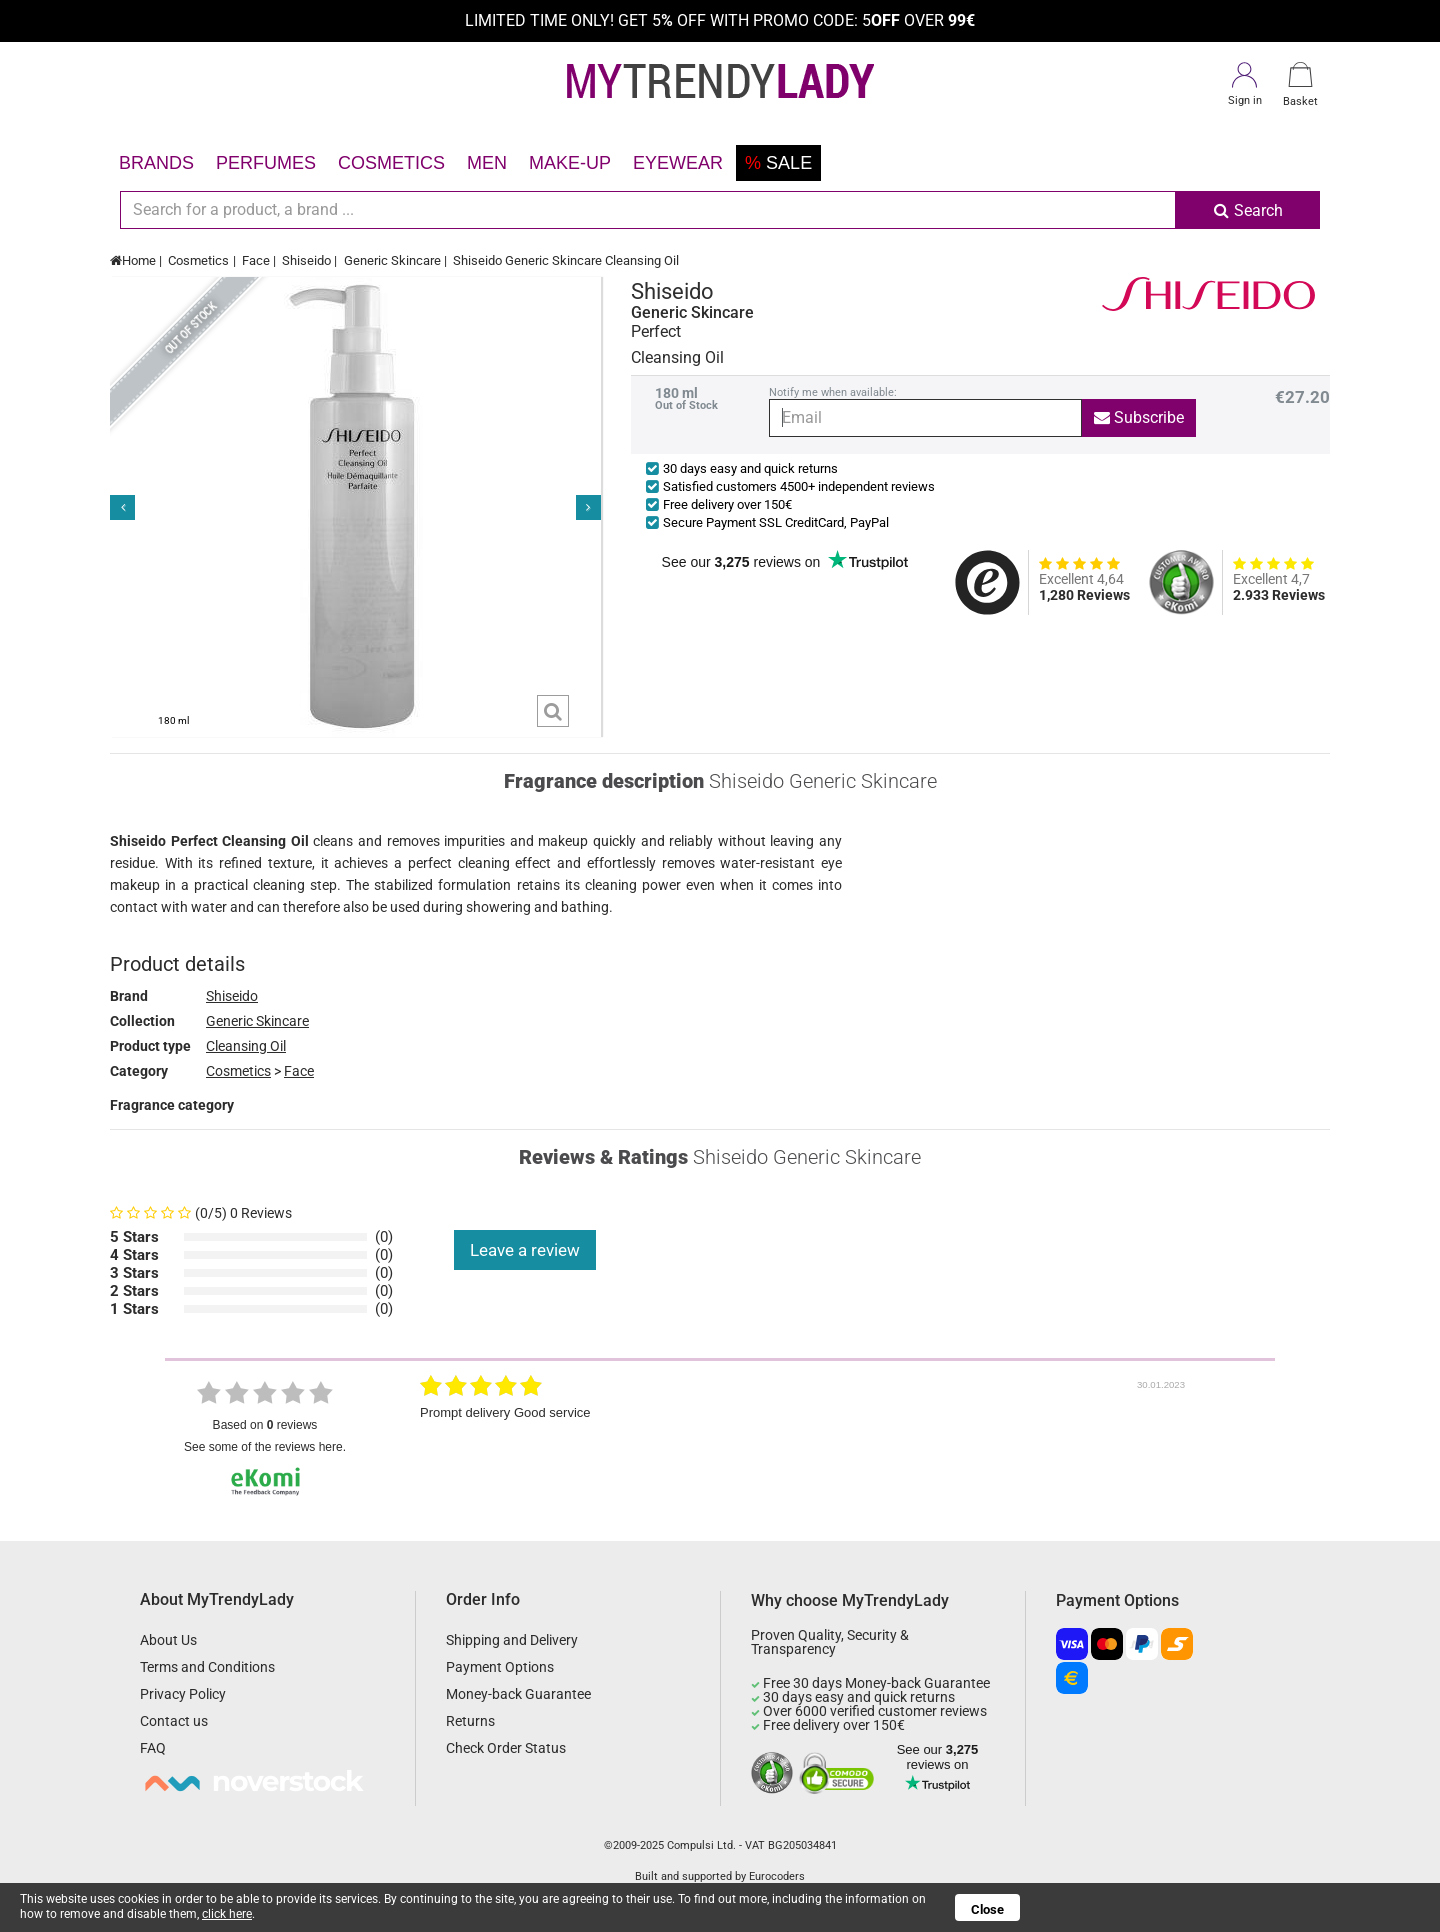 This screenshot has height=1932, width=1440. Describe the element at coordinates (168, 1640) in the screenshot. I see `About Us` at that location.